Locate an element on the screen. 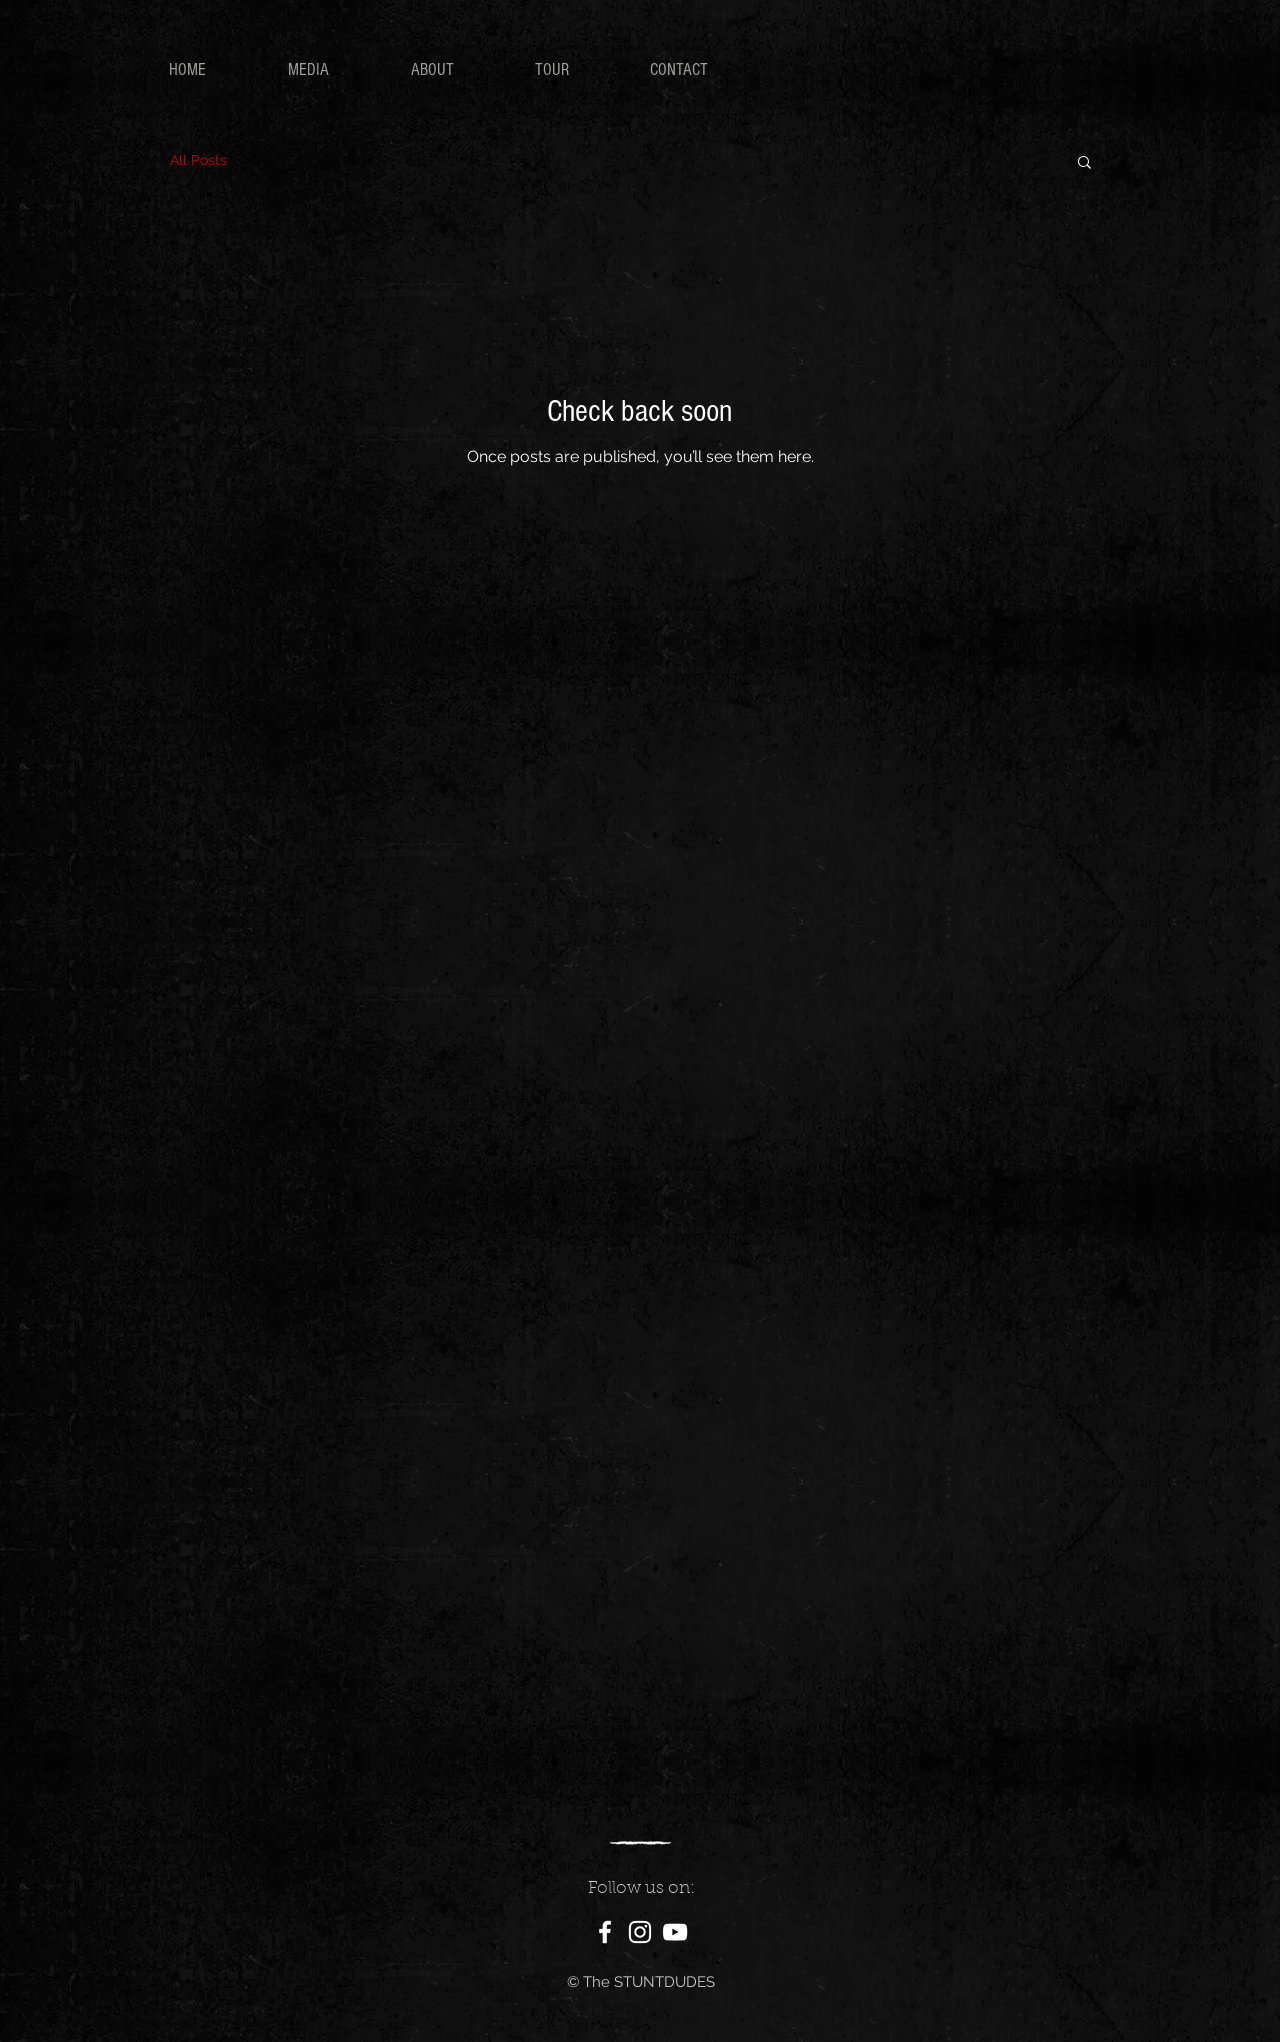  All Posts is located at coordinates (198, 160).